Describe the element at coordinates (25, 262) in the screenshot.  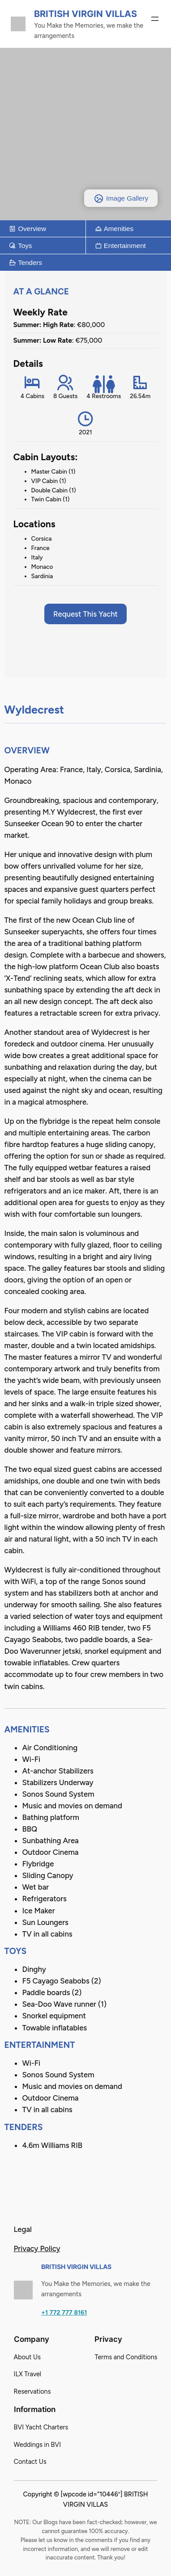
I see `Tenders` at that location.